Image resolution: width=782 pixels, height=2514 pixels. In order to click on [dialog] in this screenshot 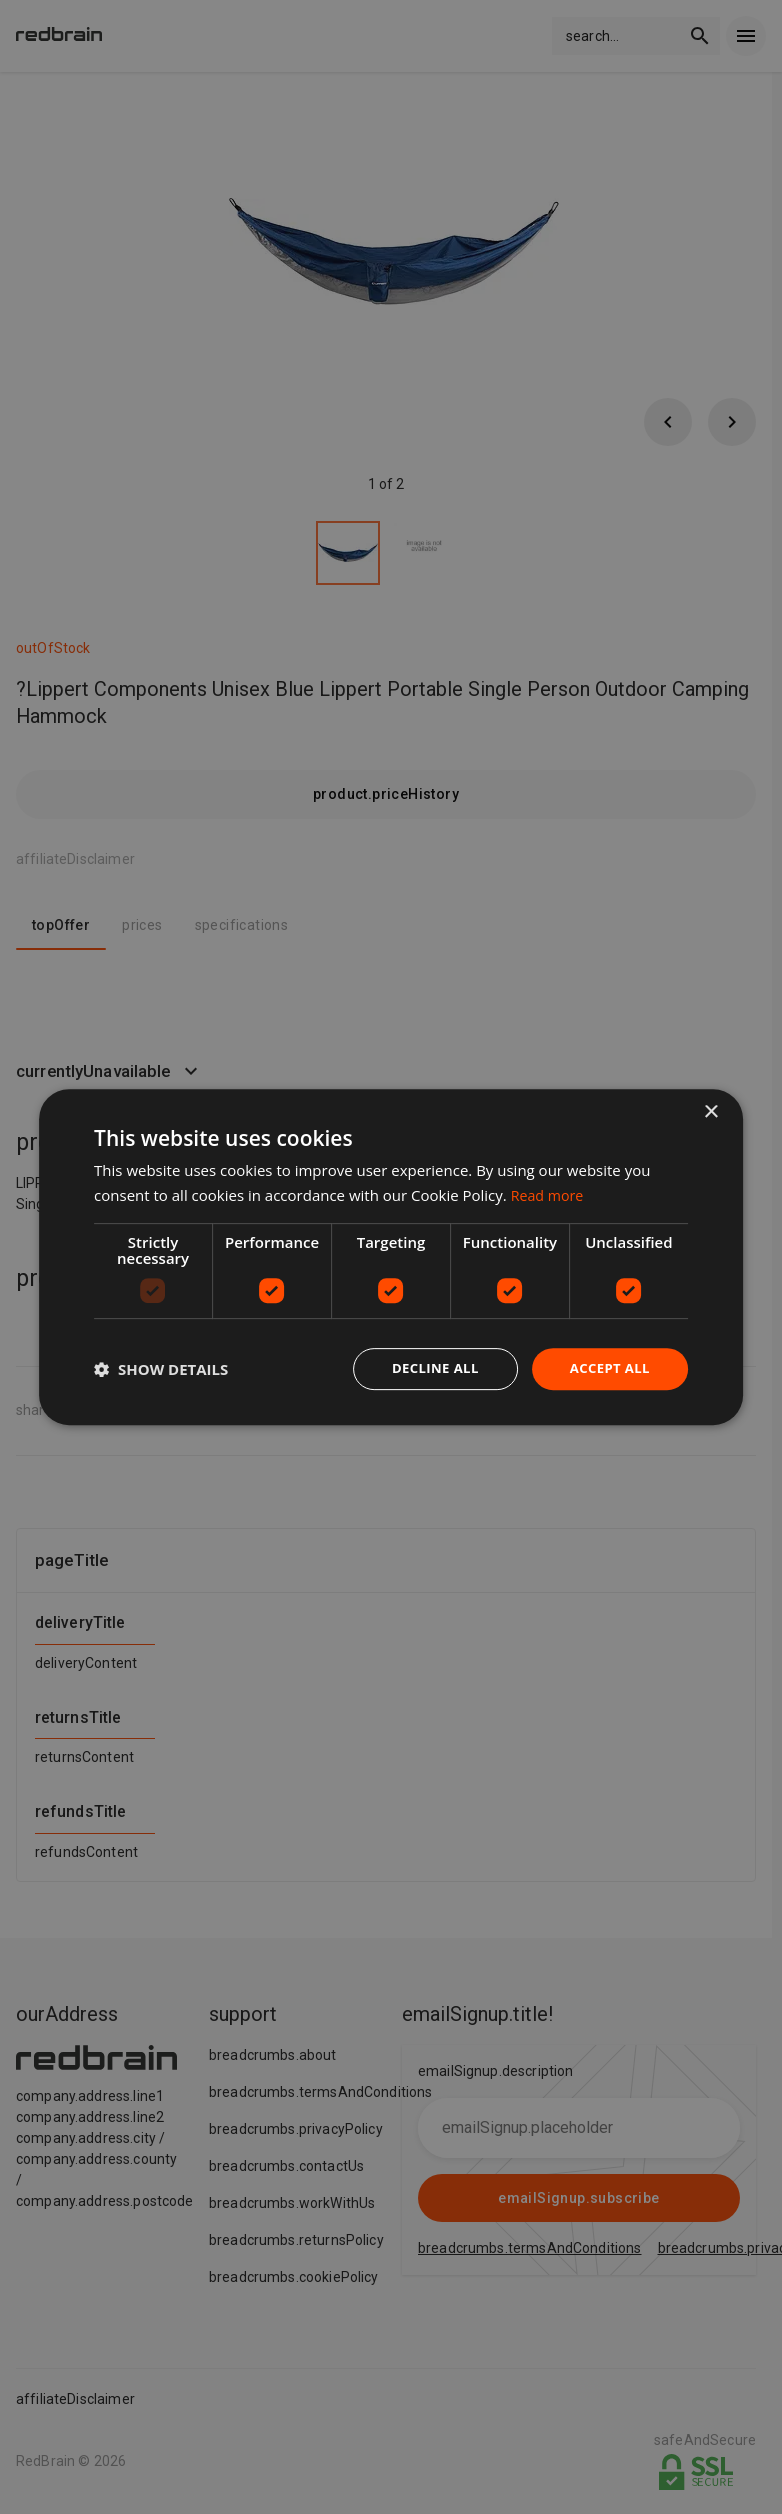, I will do `click(391, 1257)`.